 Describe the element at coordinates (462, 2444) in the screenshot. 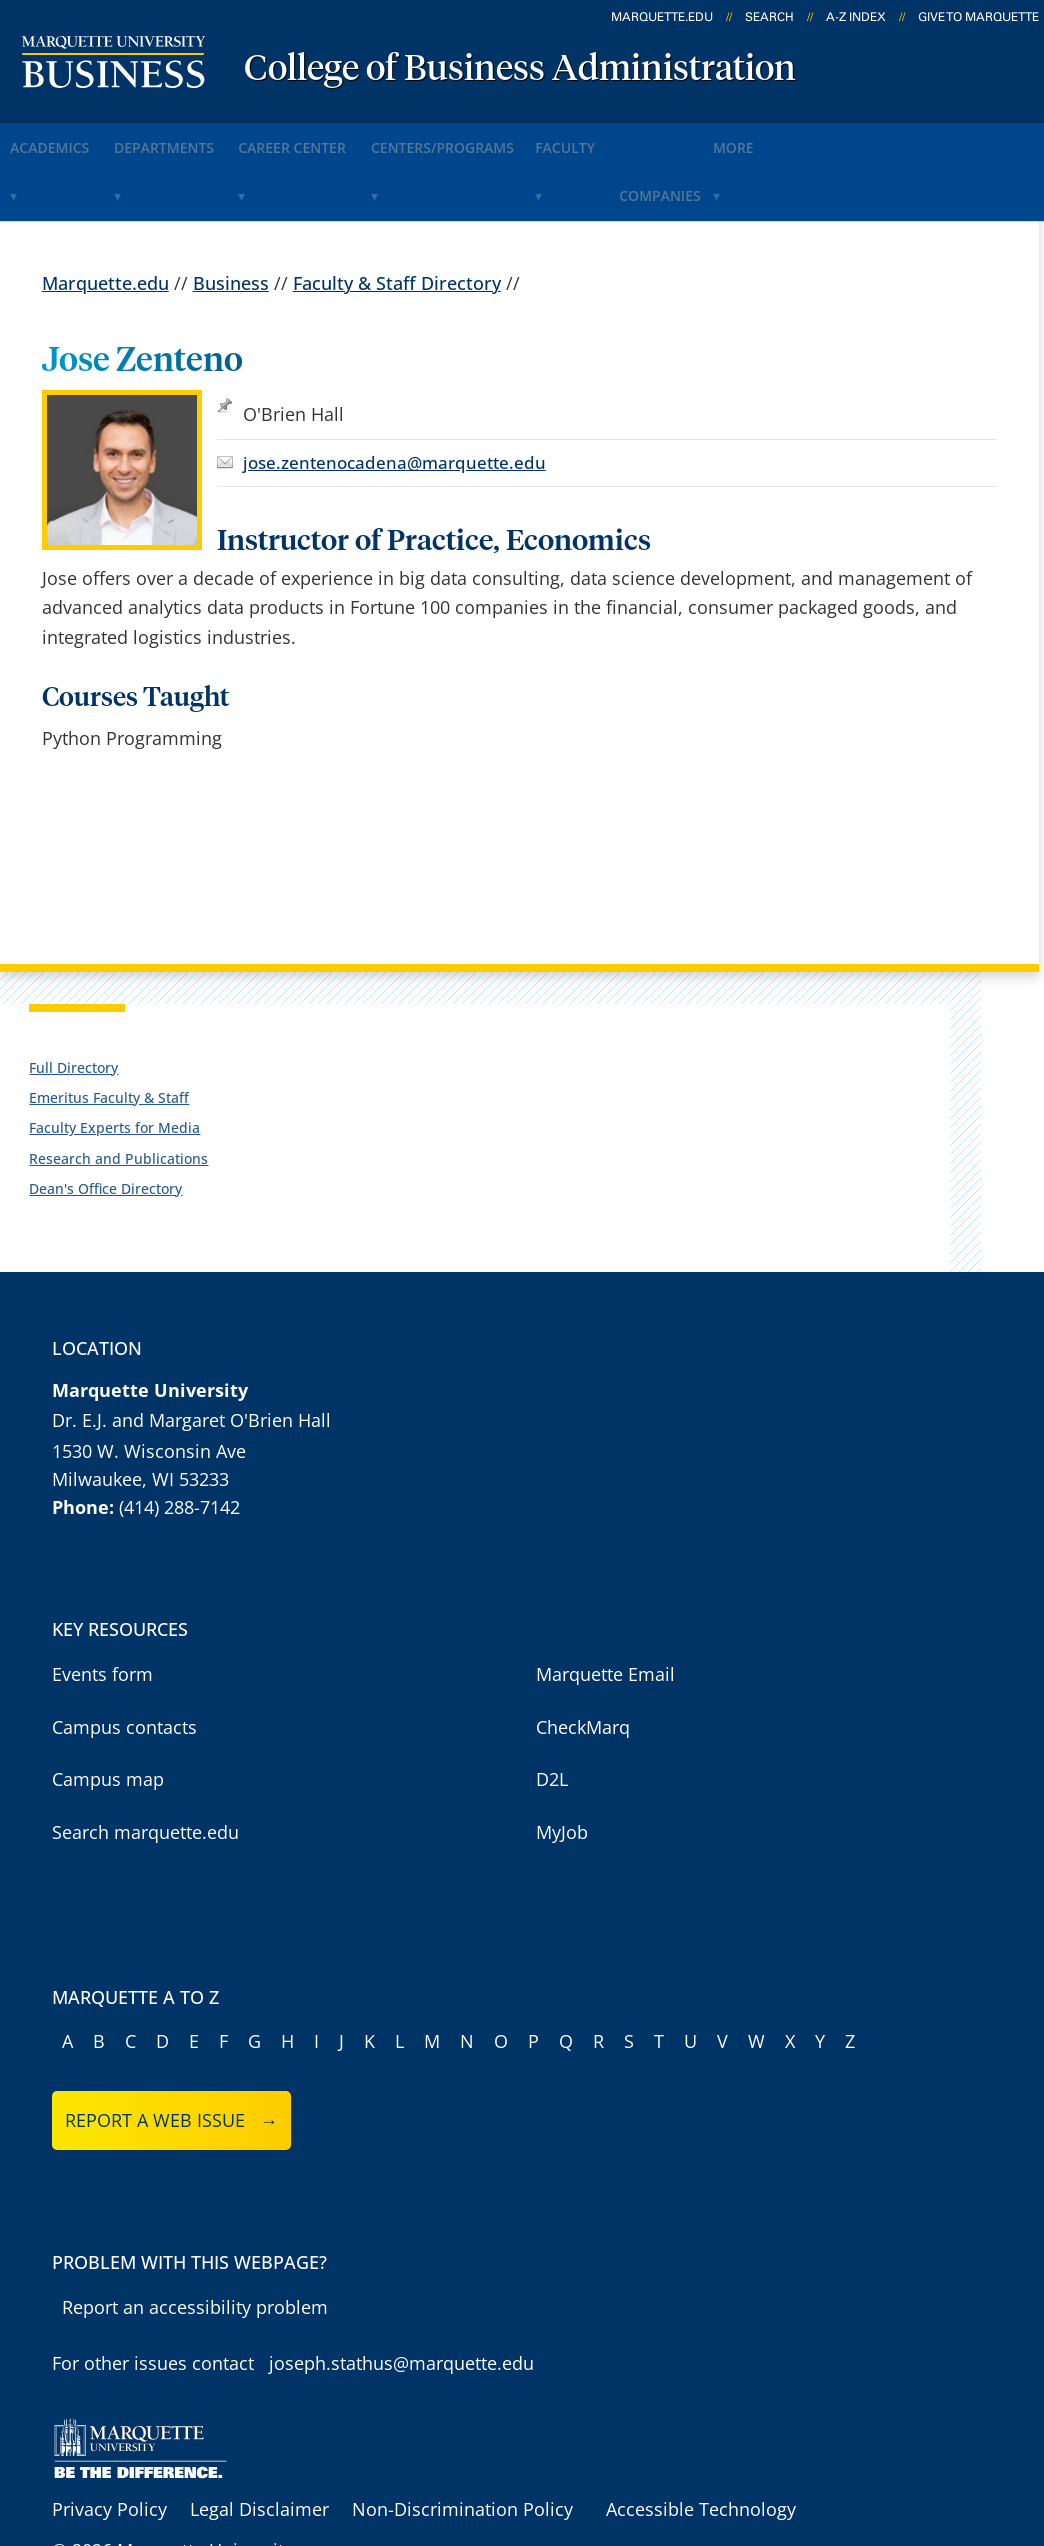

I see `Non-Discrimination Policy` at that location.